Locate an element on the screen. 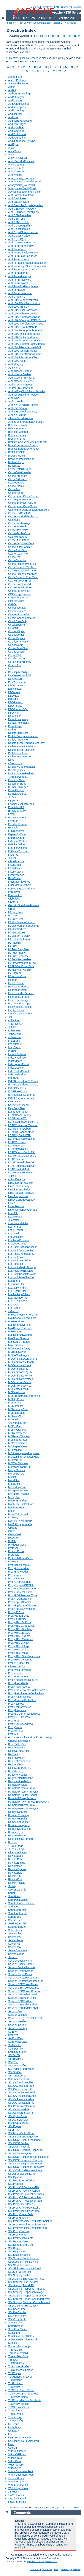 This screenshot has width=84, height=2576. SSILegacyExprParser is located at coordinates (21, 2068).